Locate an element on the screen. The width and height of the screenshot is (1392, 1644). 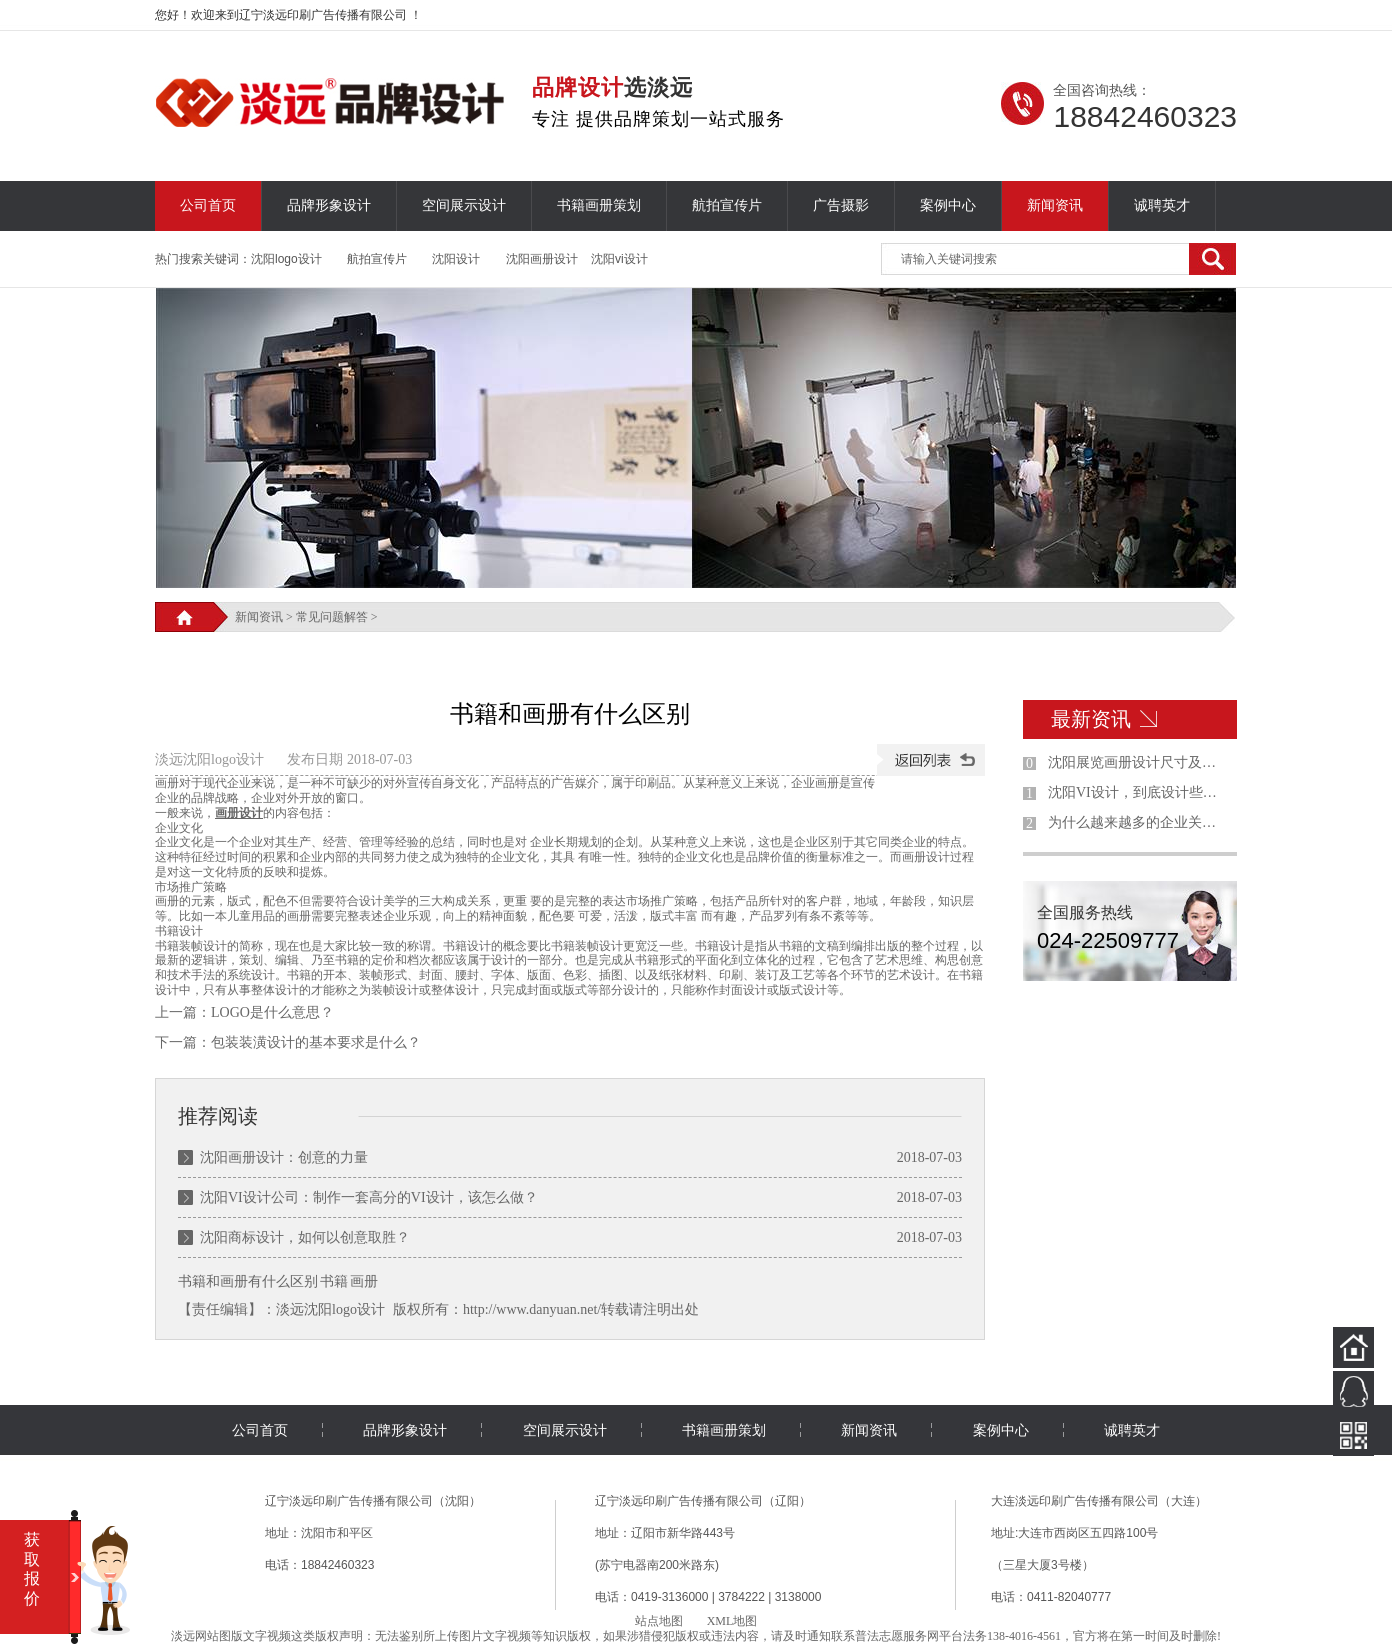
沈阳logo设计 is located at coordinates (286, 259).